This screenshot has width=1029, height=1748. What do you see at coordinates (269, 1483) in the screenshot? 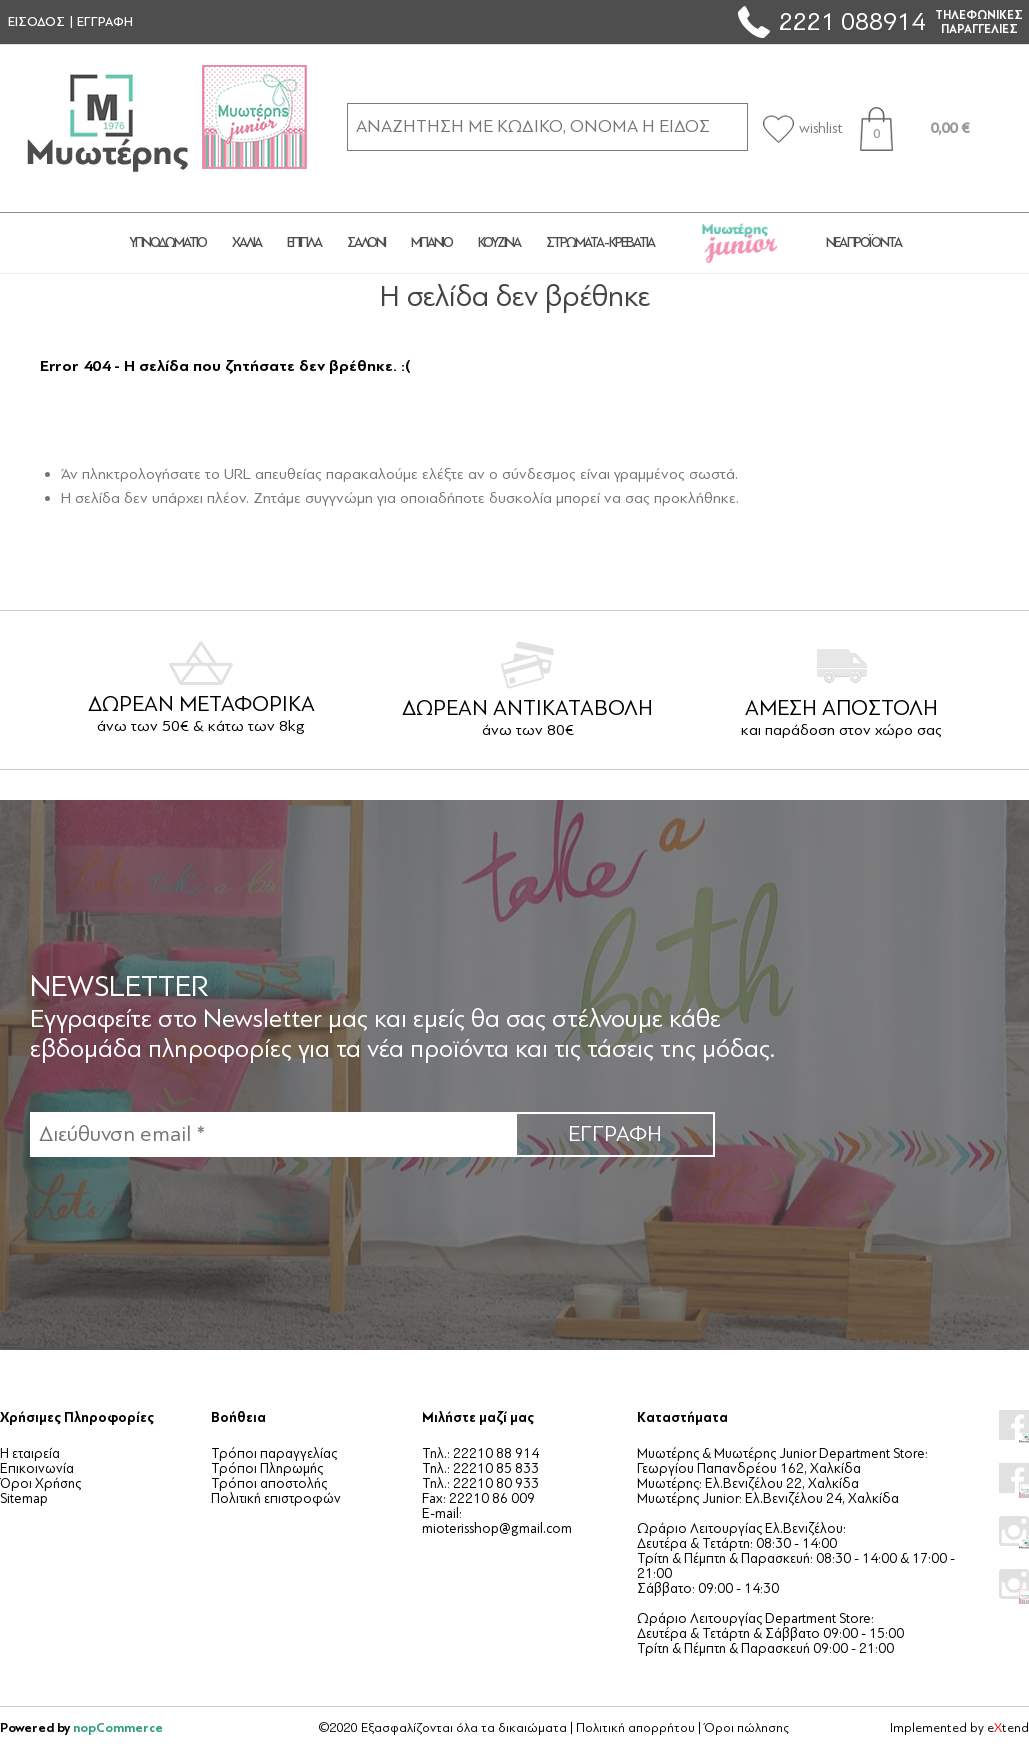
I see `Τρόποι αποστολής` at bounding box center [269, 1483].